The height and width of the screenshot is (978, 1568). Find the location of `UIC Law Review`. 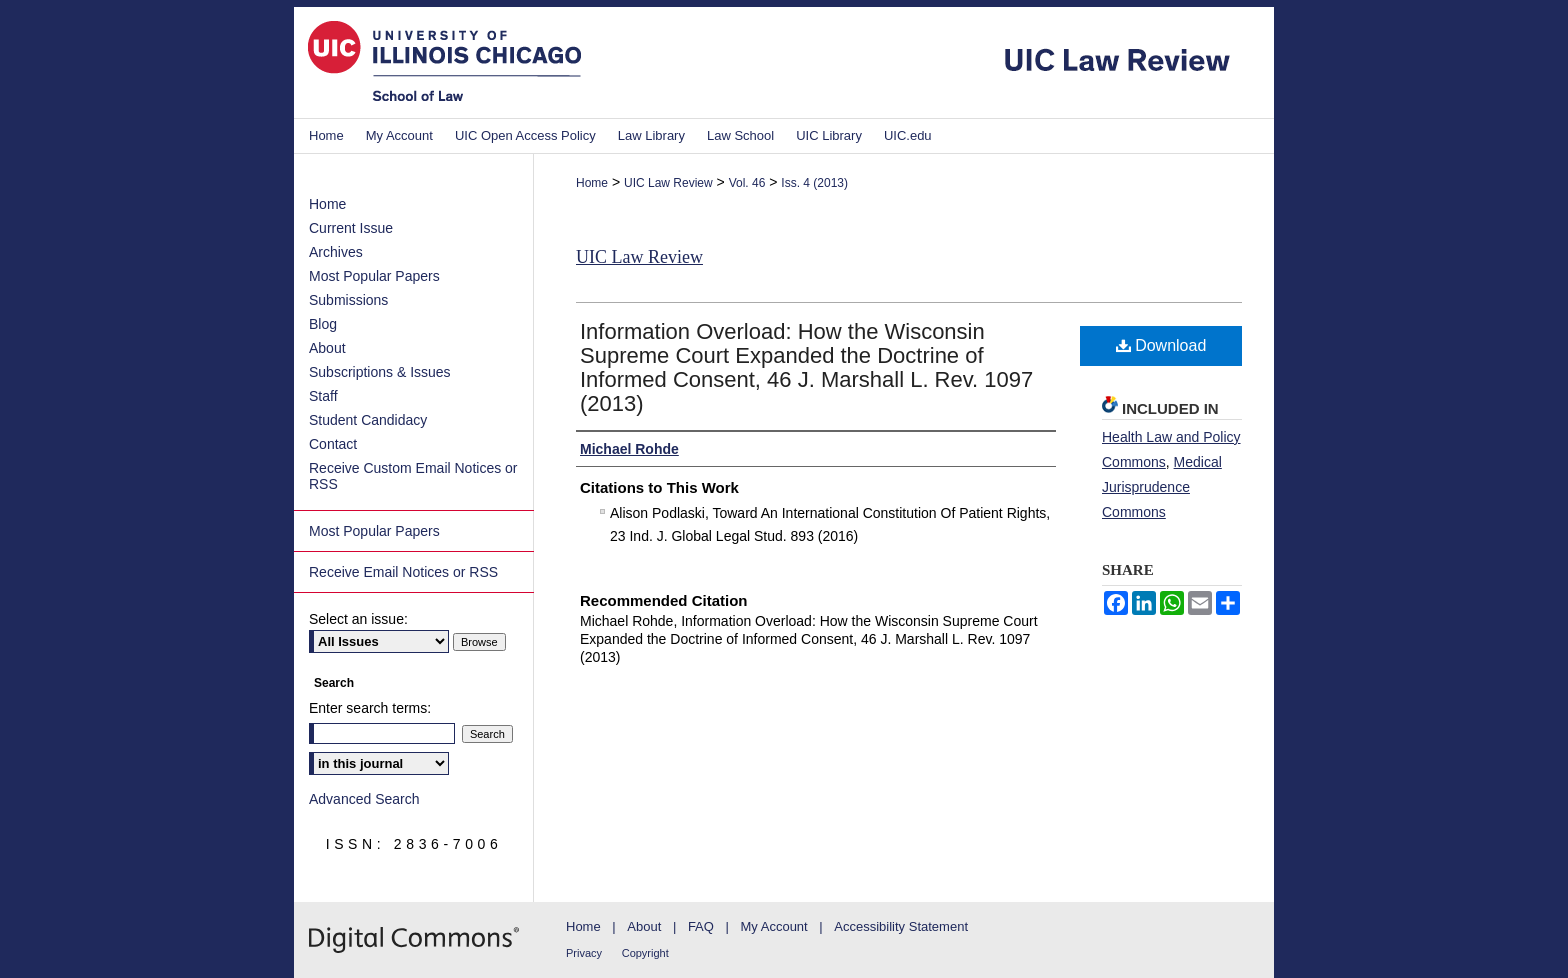

UIC Law Review is located at coordinates (668, 183).